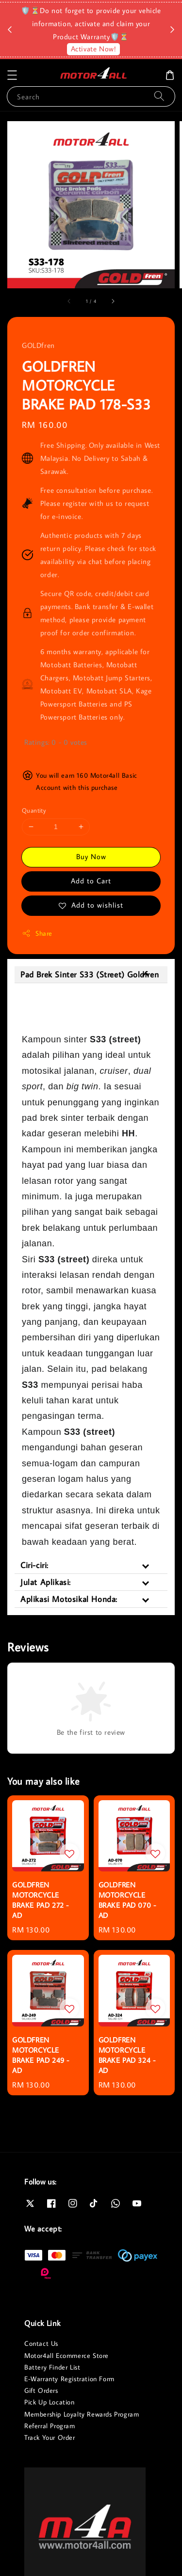 The image size is (182, 2576). Describe the element at coordinates (12, 75) in the screenshot. I see `[button]` at that location.